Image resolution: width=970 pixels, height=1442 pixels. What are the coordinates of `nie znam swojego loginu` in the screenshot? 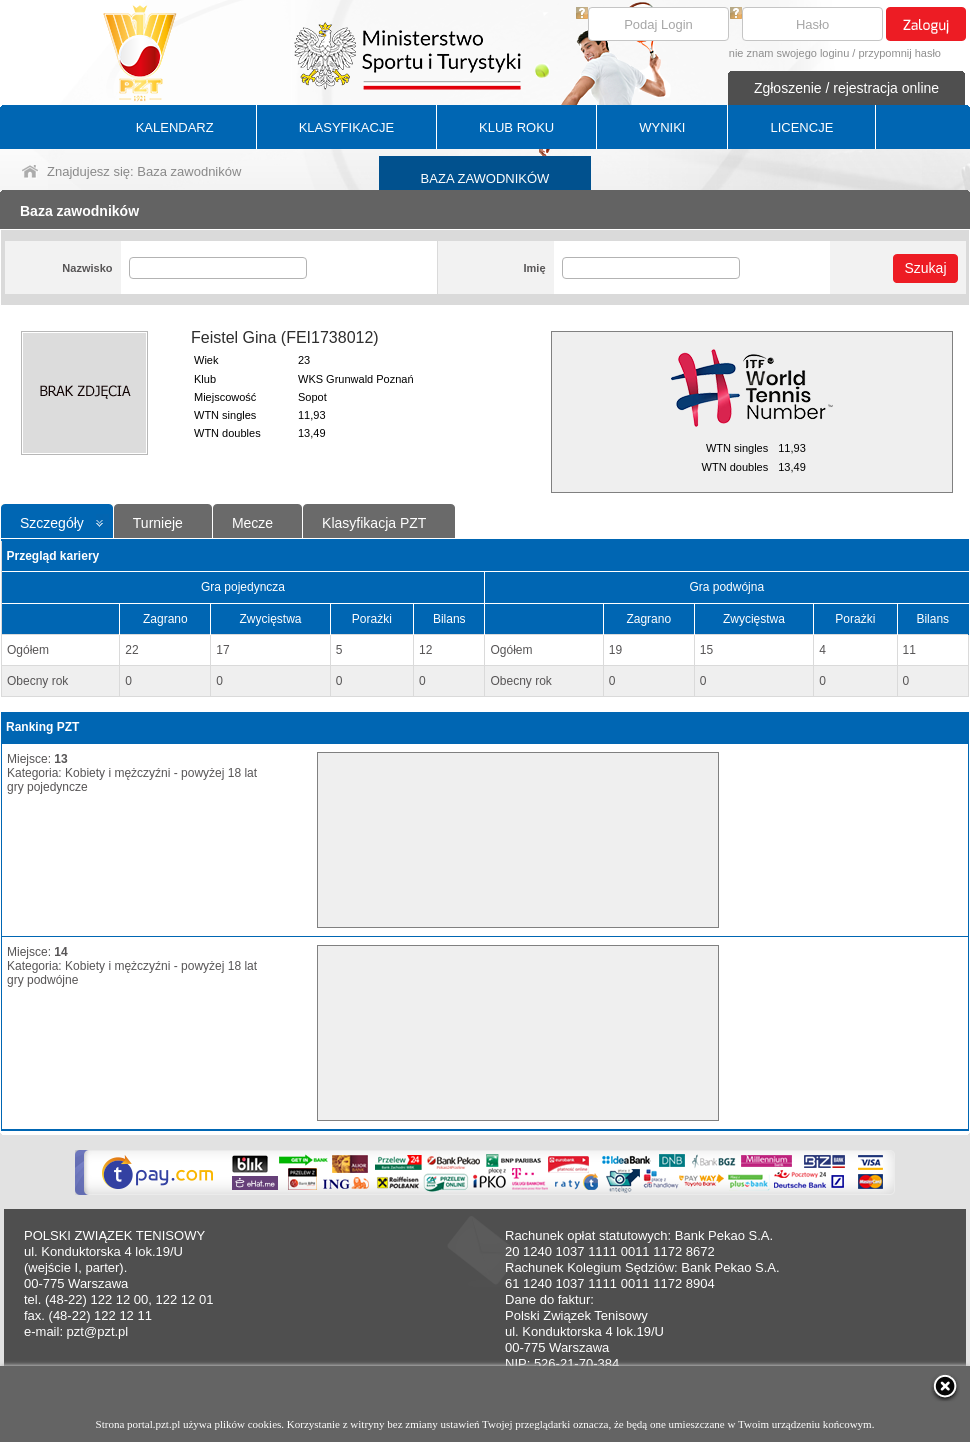 It's located at (789, 53).